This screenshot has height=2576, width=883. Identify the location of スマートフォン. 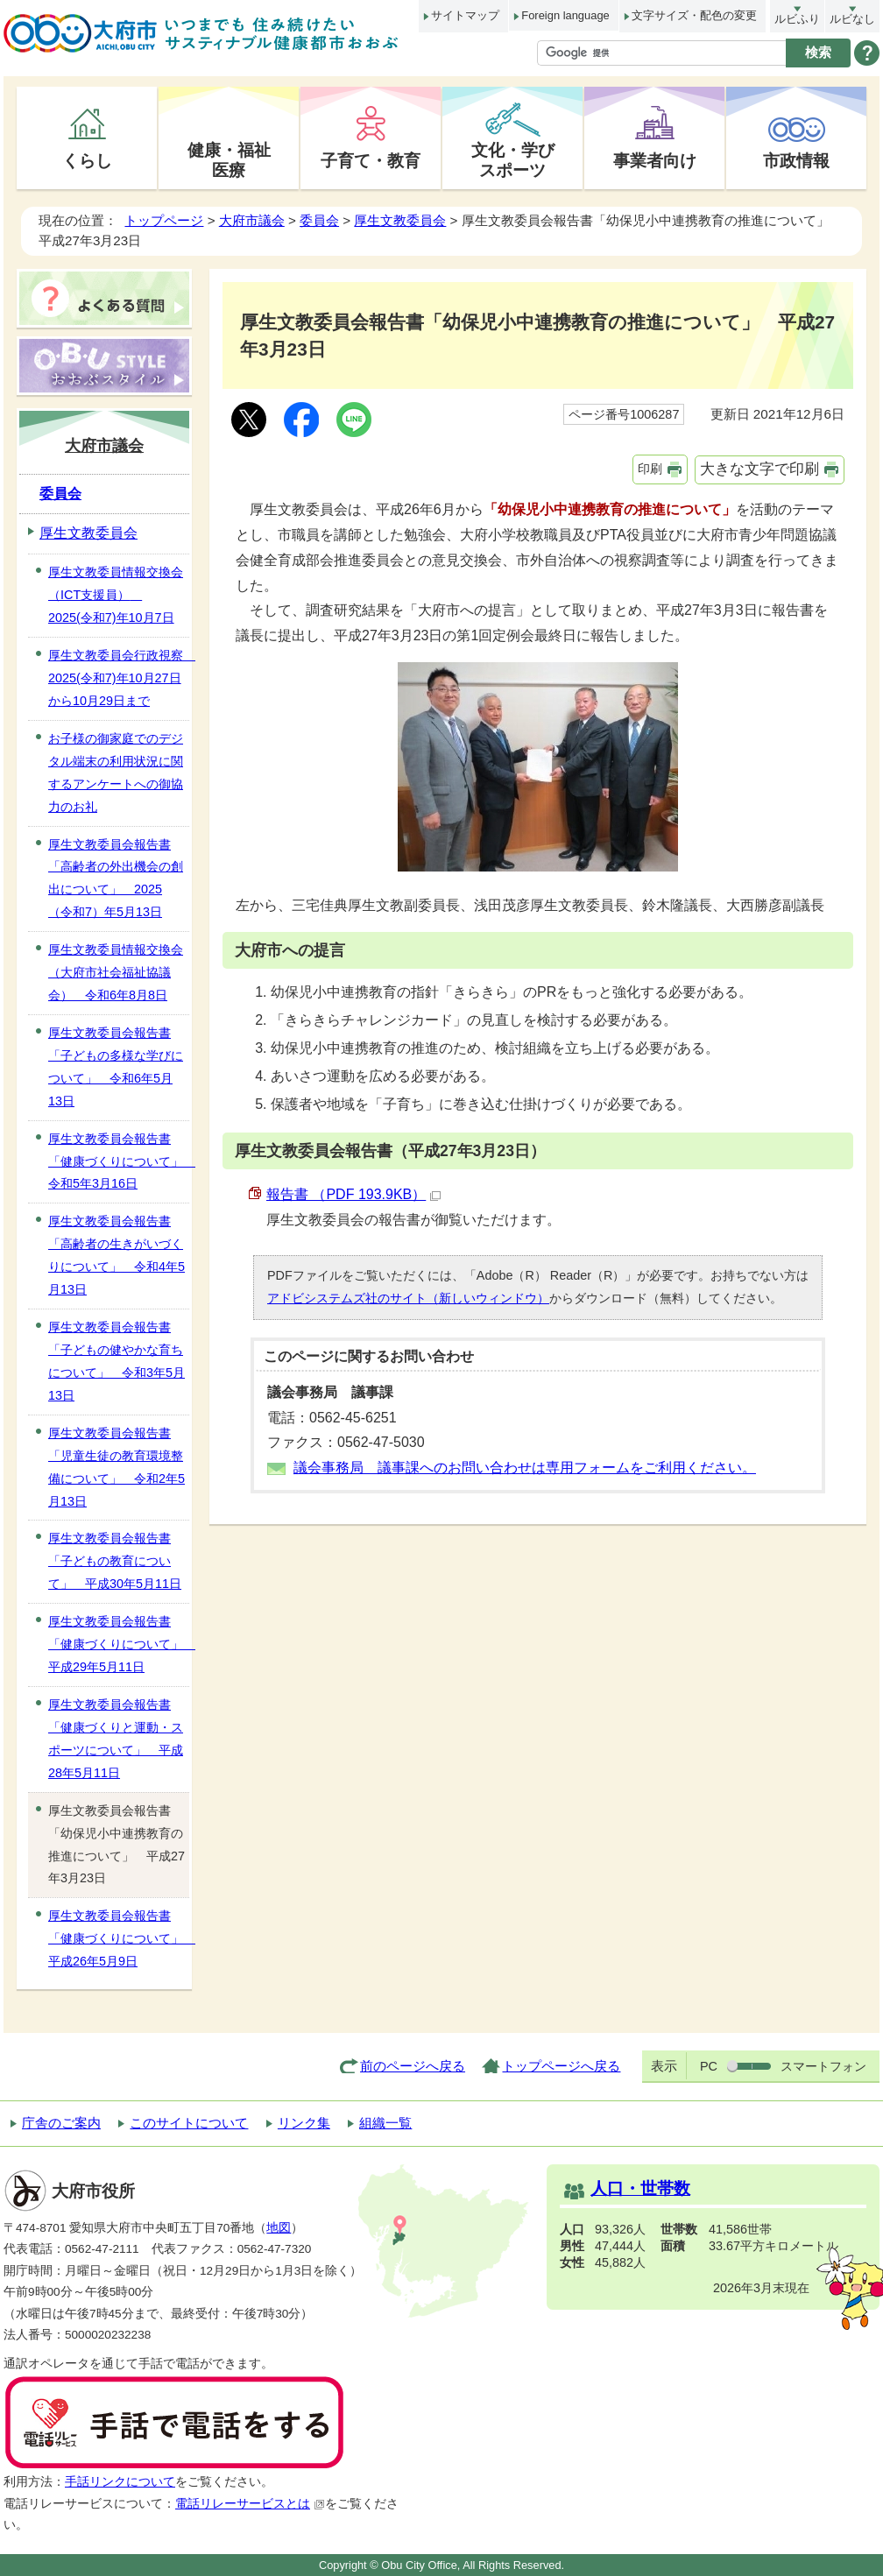
(823, 2066).